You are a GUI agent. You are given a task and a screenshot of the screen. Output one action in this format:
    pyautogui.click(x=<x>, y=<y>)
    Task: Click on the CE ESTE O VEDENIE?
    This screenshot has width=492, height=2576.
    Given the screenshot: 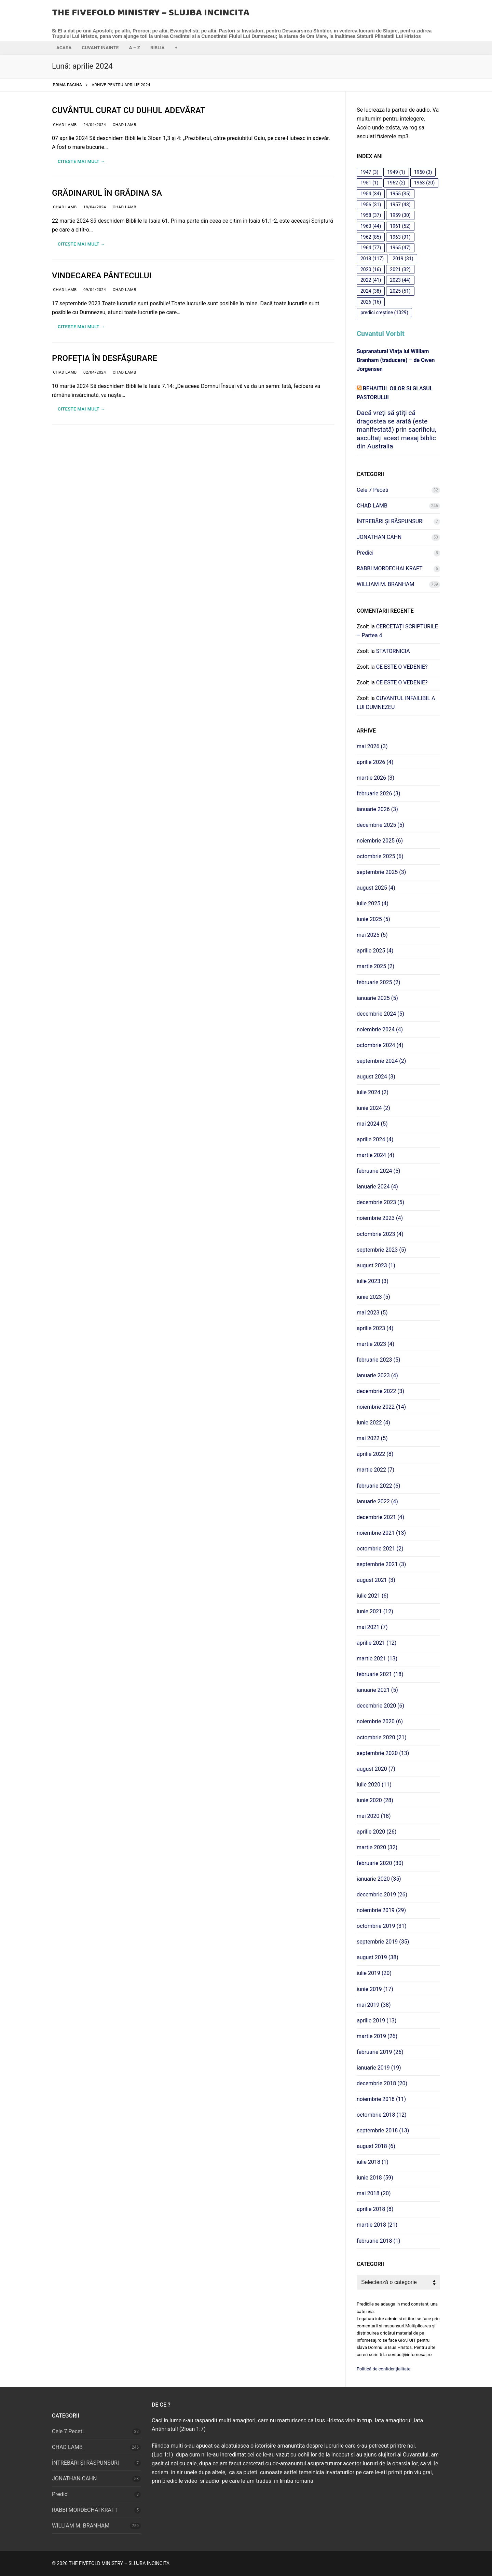 What is the action you would take?
    pyautogui.click(x=402, y=667)
    